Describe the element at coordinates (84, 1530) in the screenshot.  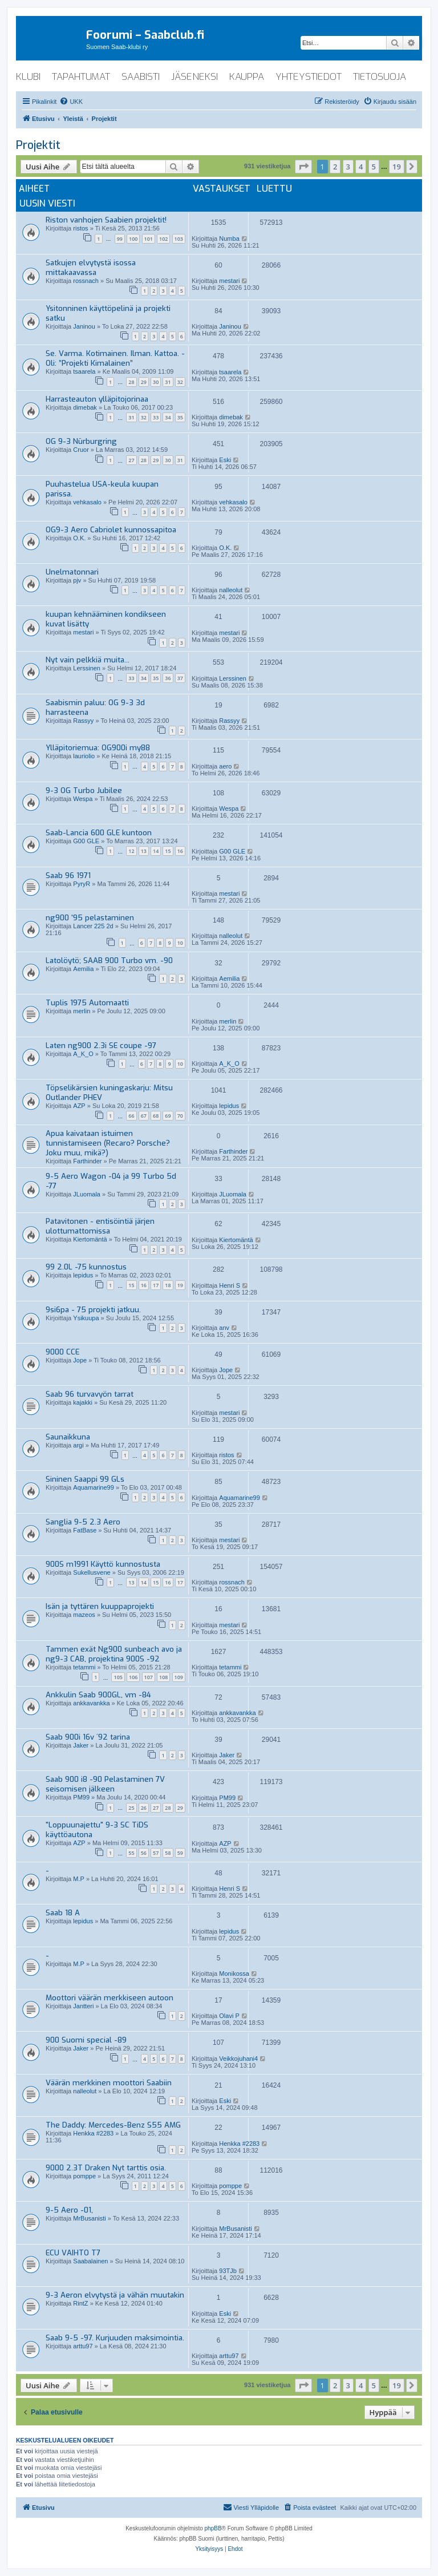
I see `FatBase` at that location.